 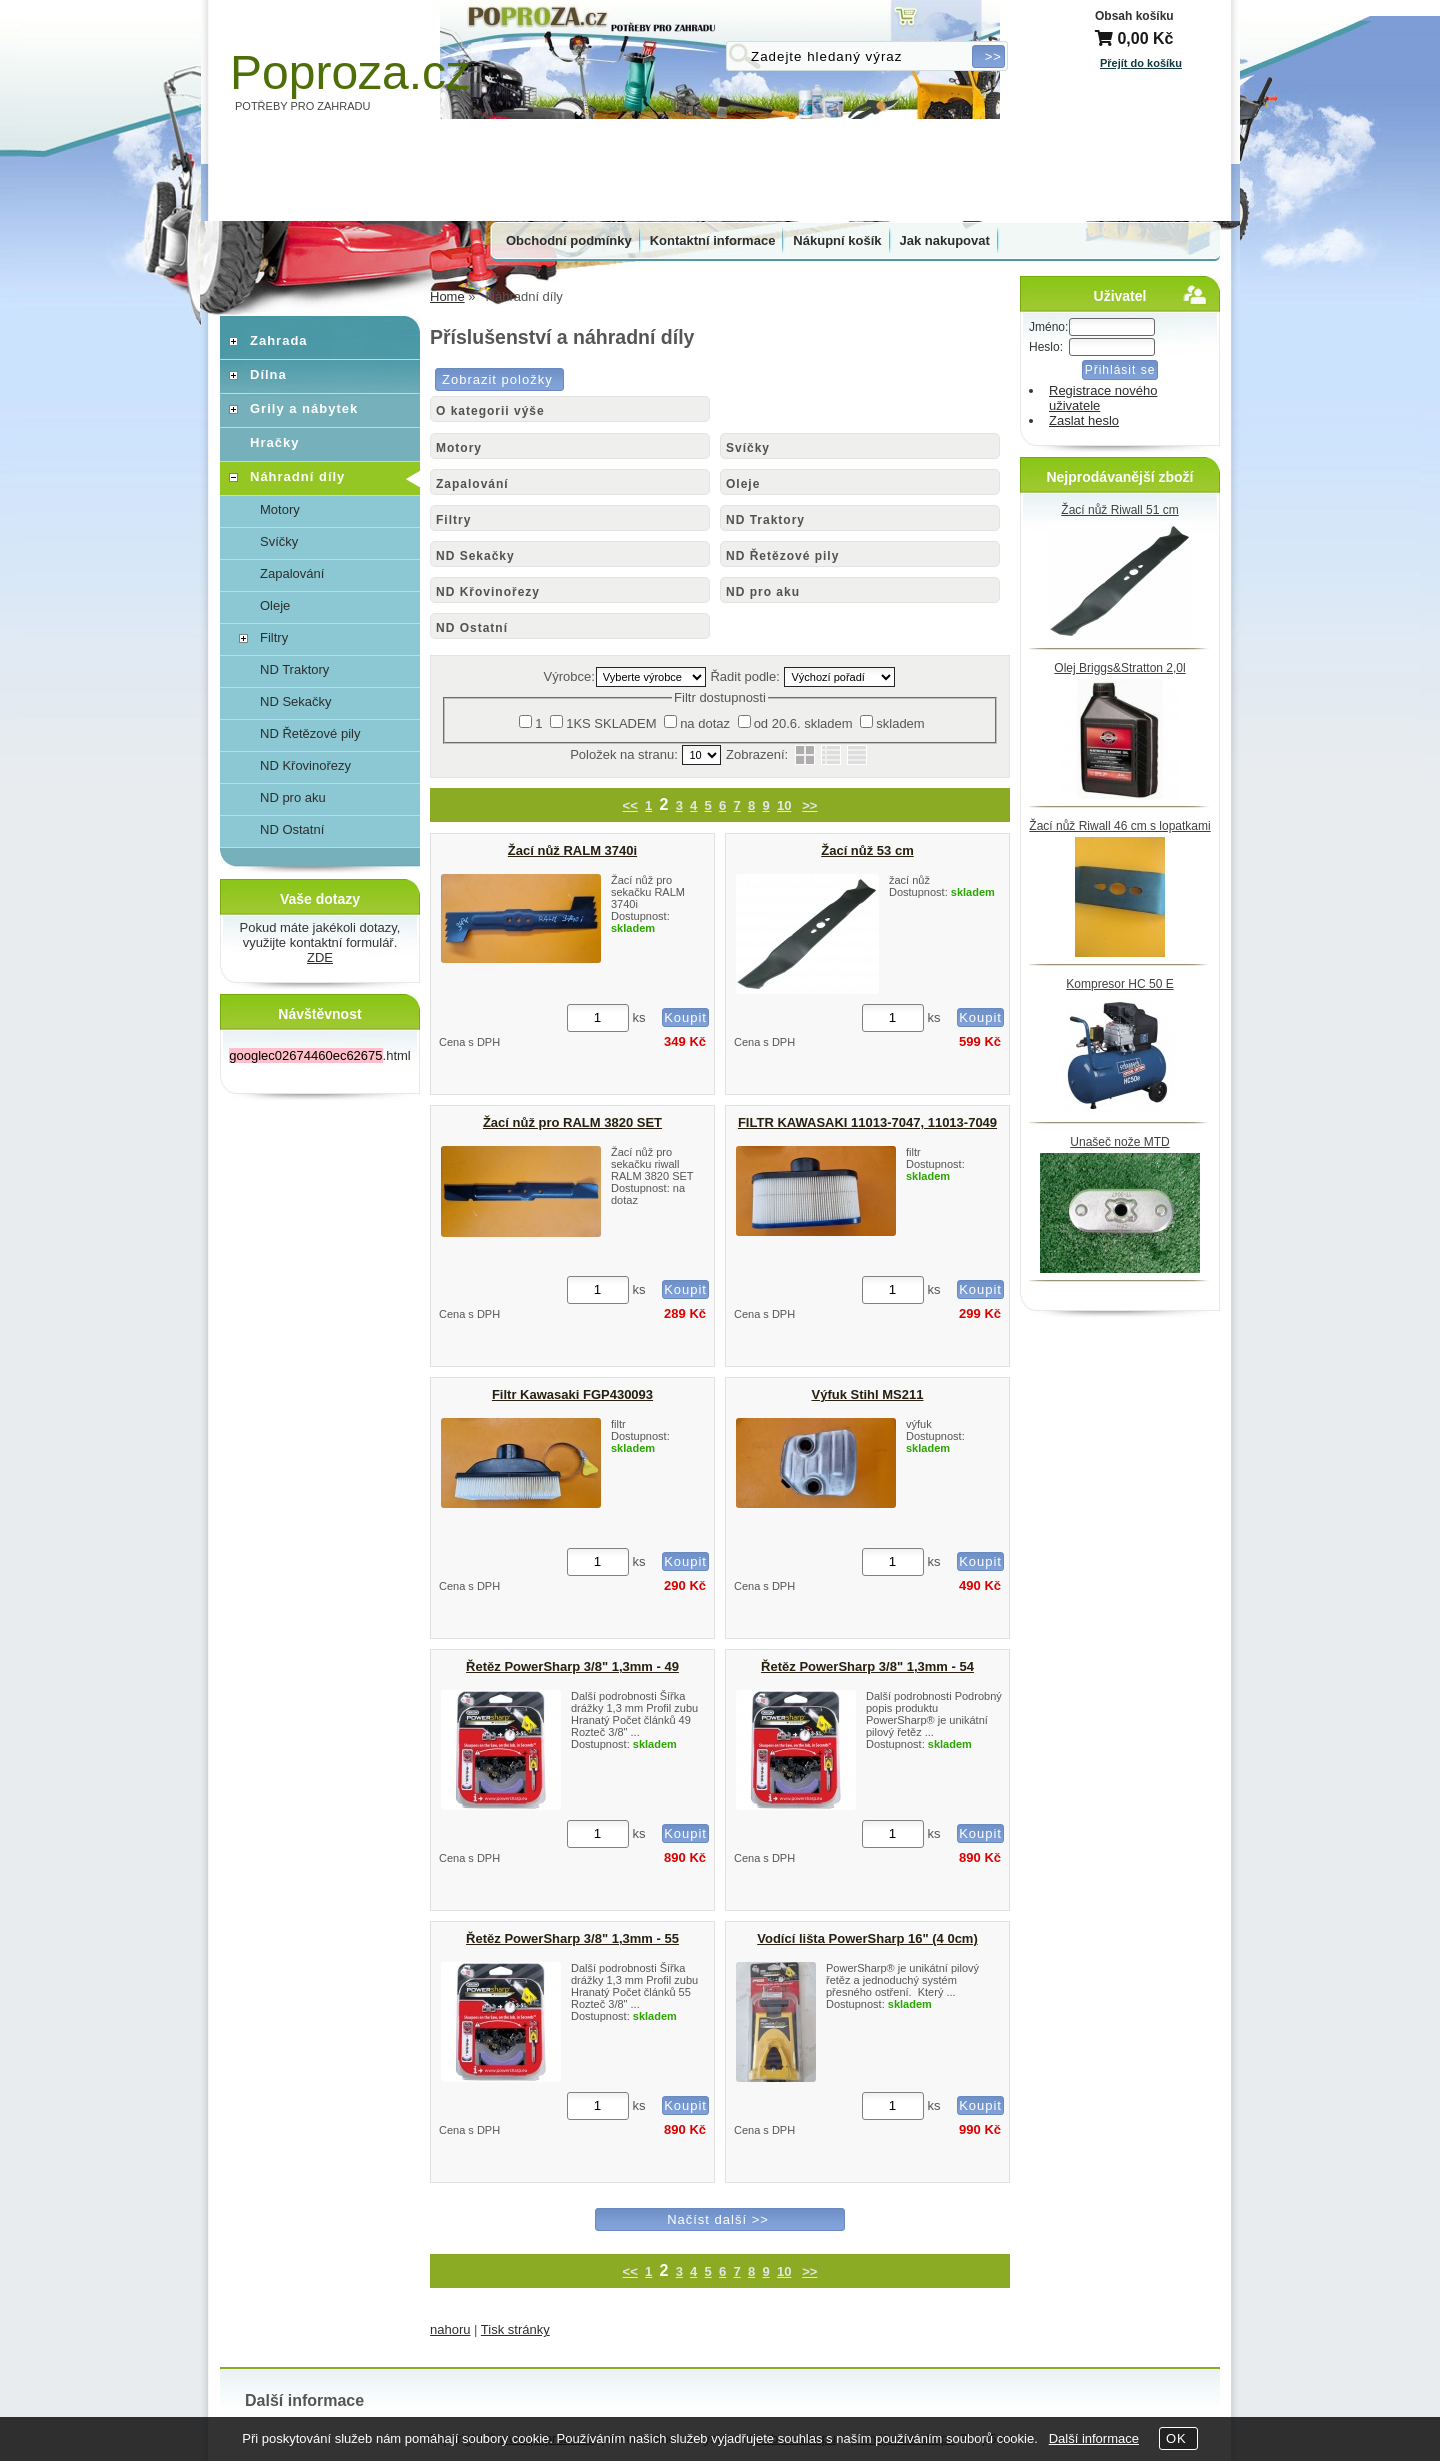 I want to click on Žací nůž Riwall 46 cm s lopatkami, so click(x=1119, y=826).